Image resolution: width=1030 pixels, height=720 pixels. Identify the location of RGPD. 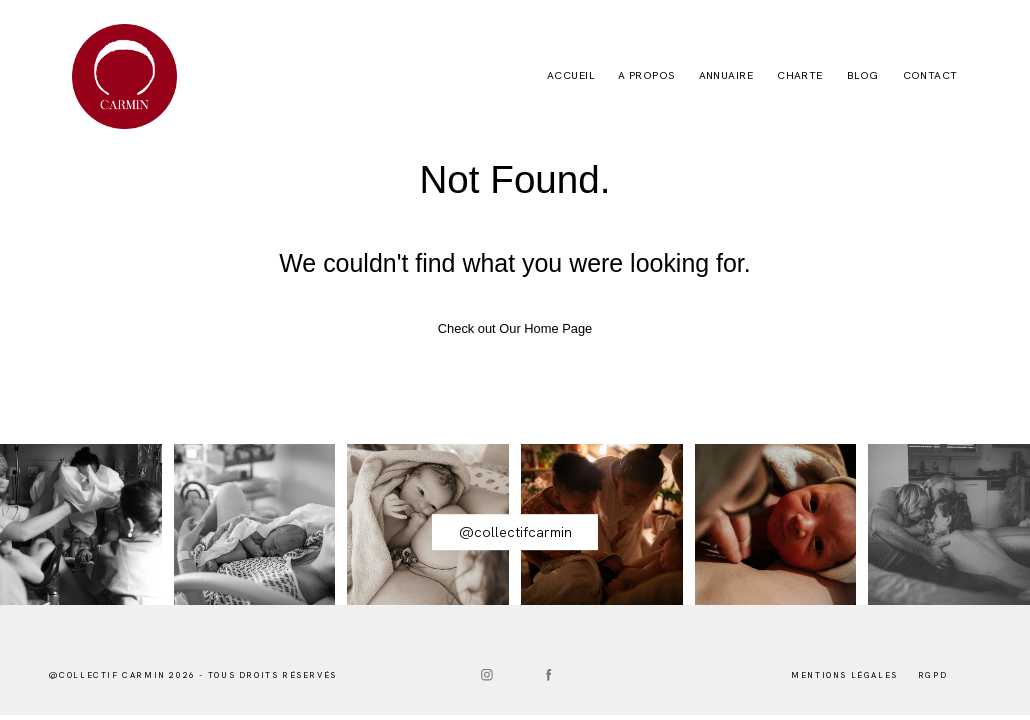
(932, 675).